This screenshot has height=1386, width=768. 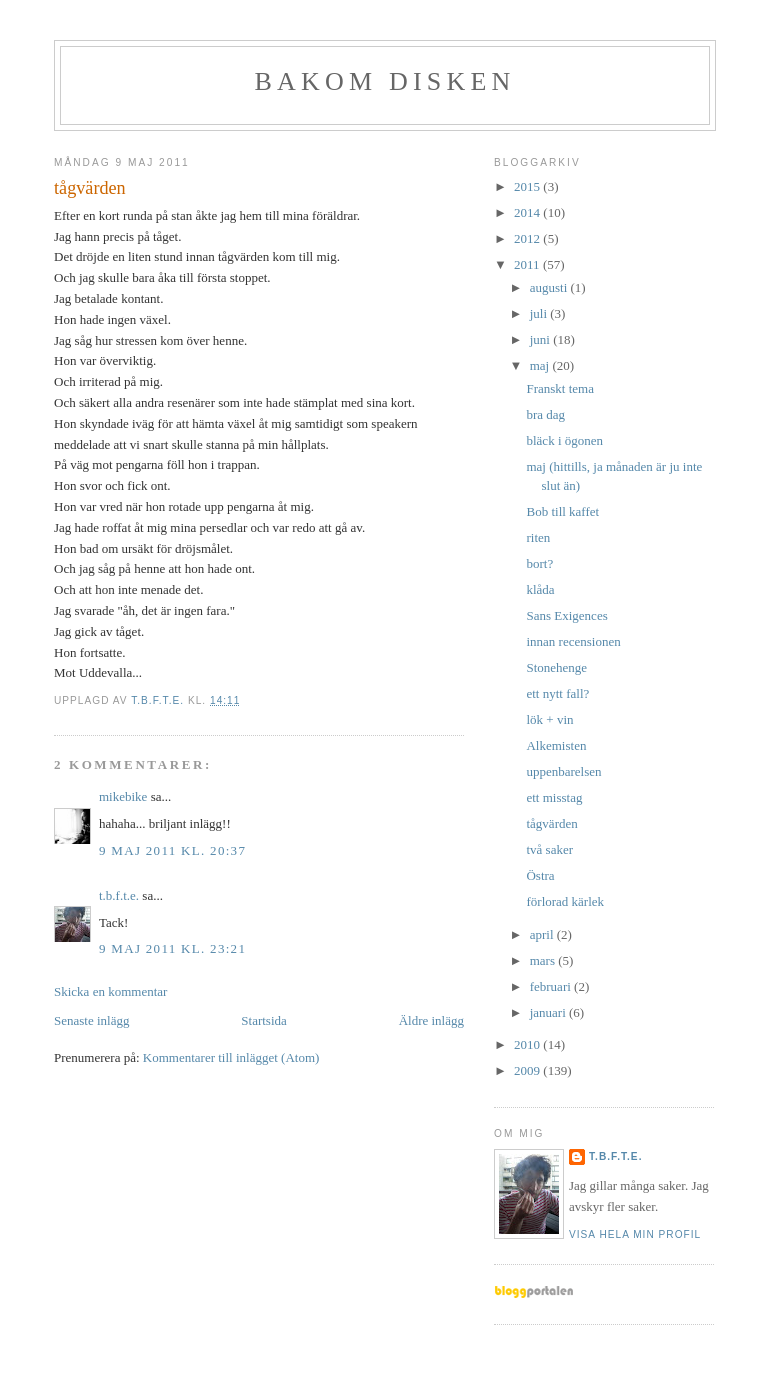 I want to click on Visa hela min profil, so click(x=635, y=1234).